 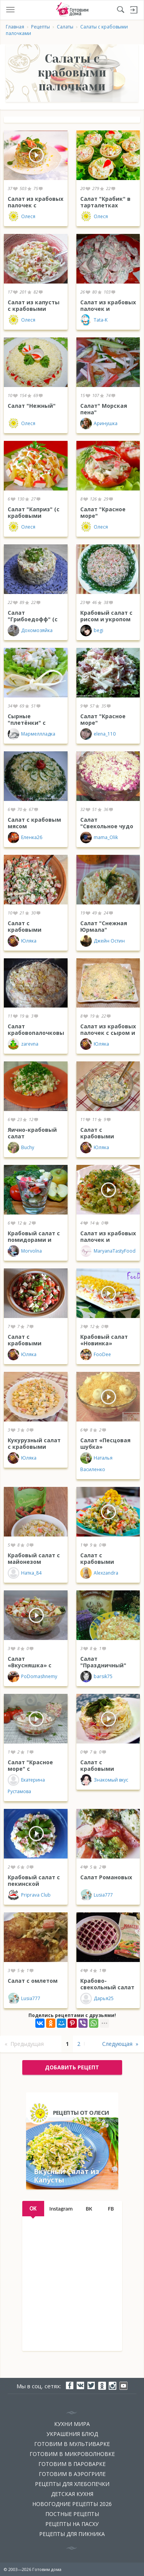 I want to click on Рецепты для хлебопечки, so click(x=72, y=2484).